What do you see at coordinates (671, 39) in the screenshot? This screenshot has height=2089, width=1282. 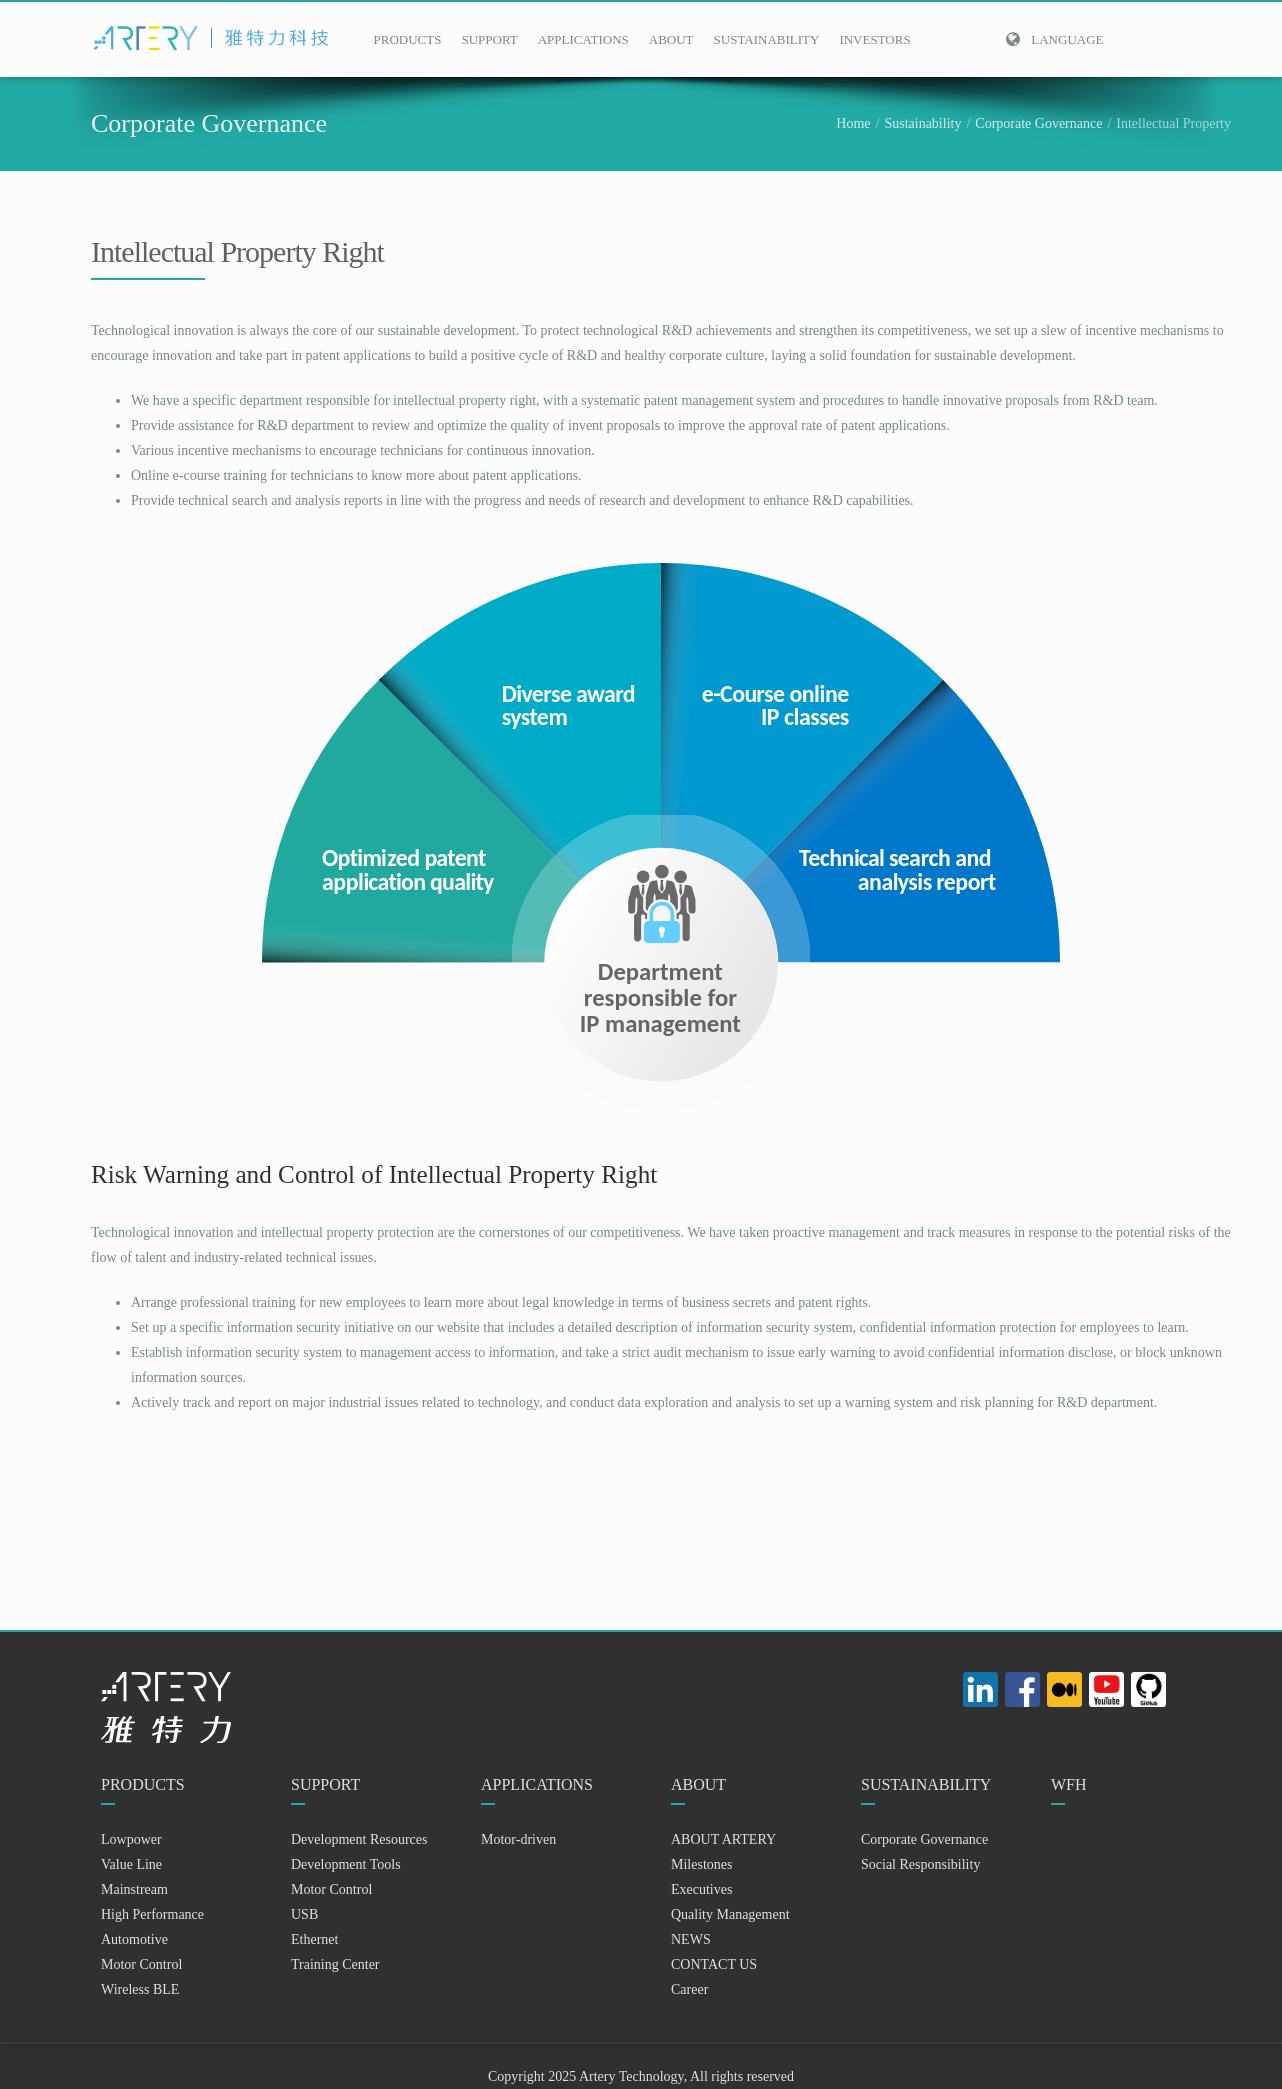 I see `ABOUT` at bounding box center [671, 39].